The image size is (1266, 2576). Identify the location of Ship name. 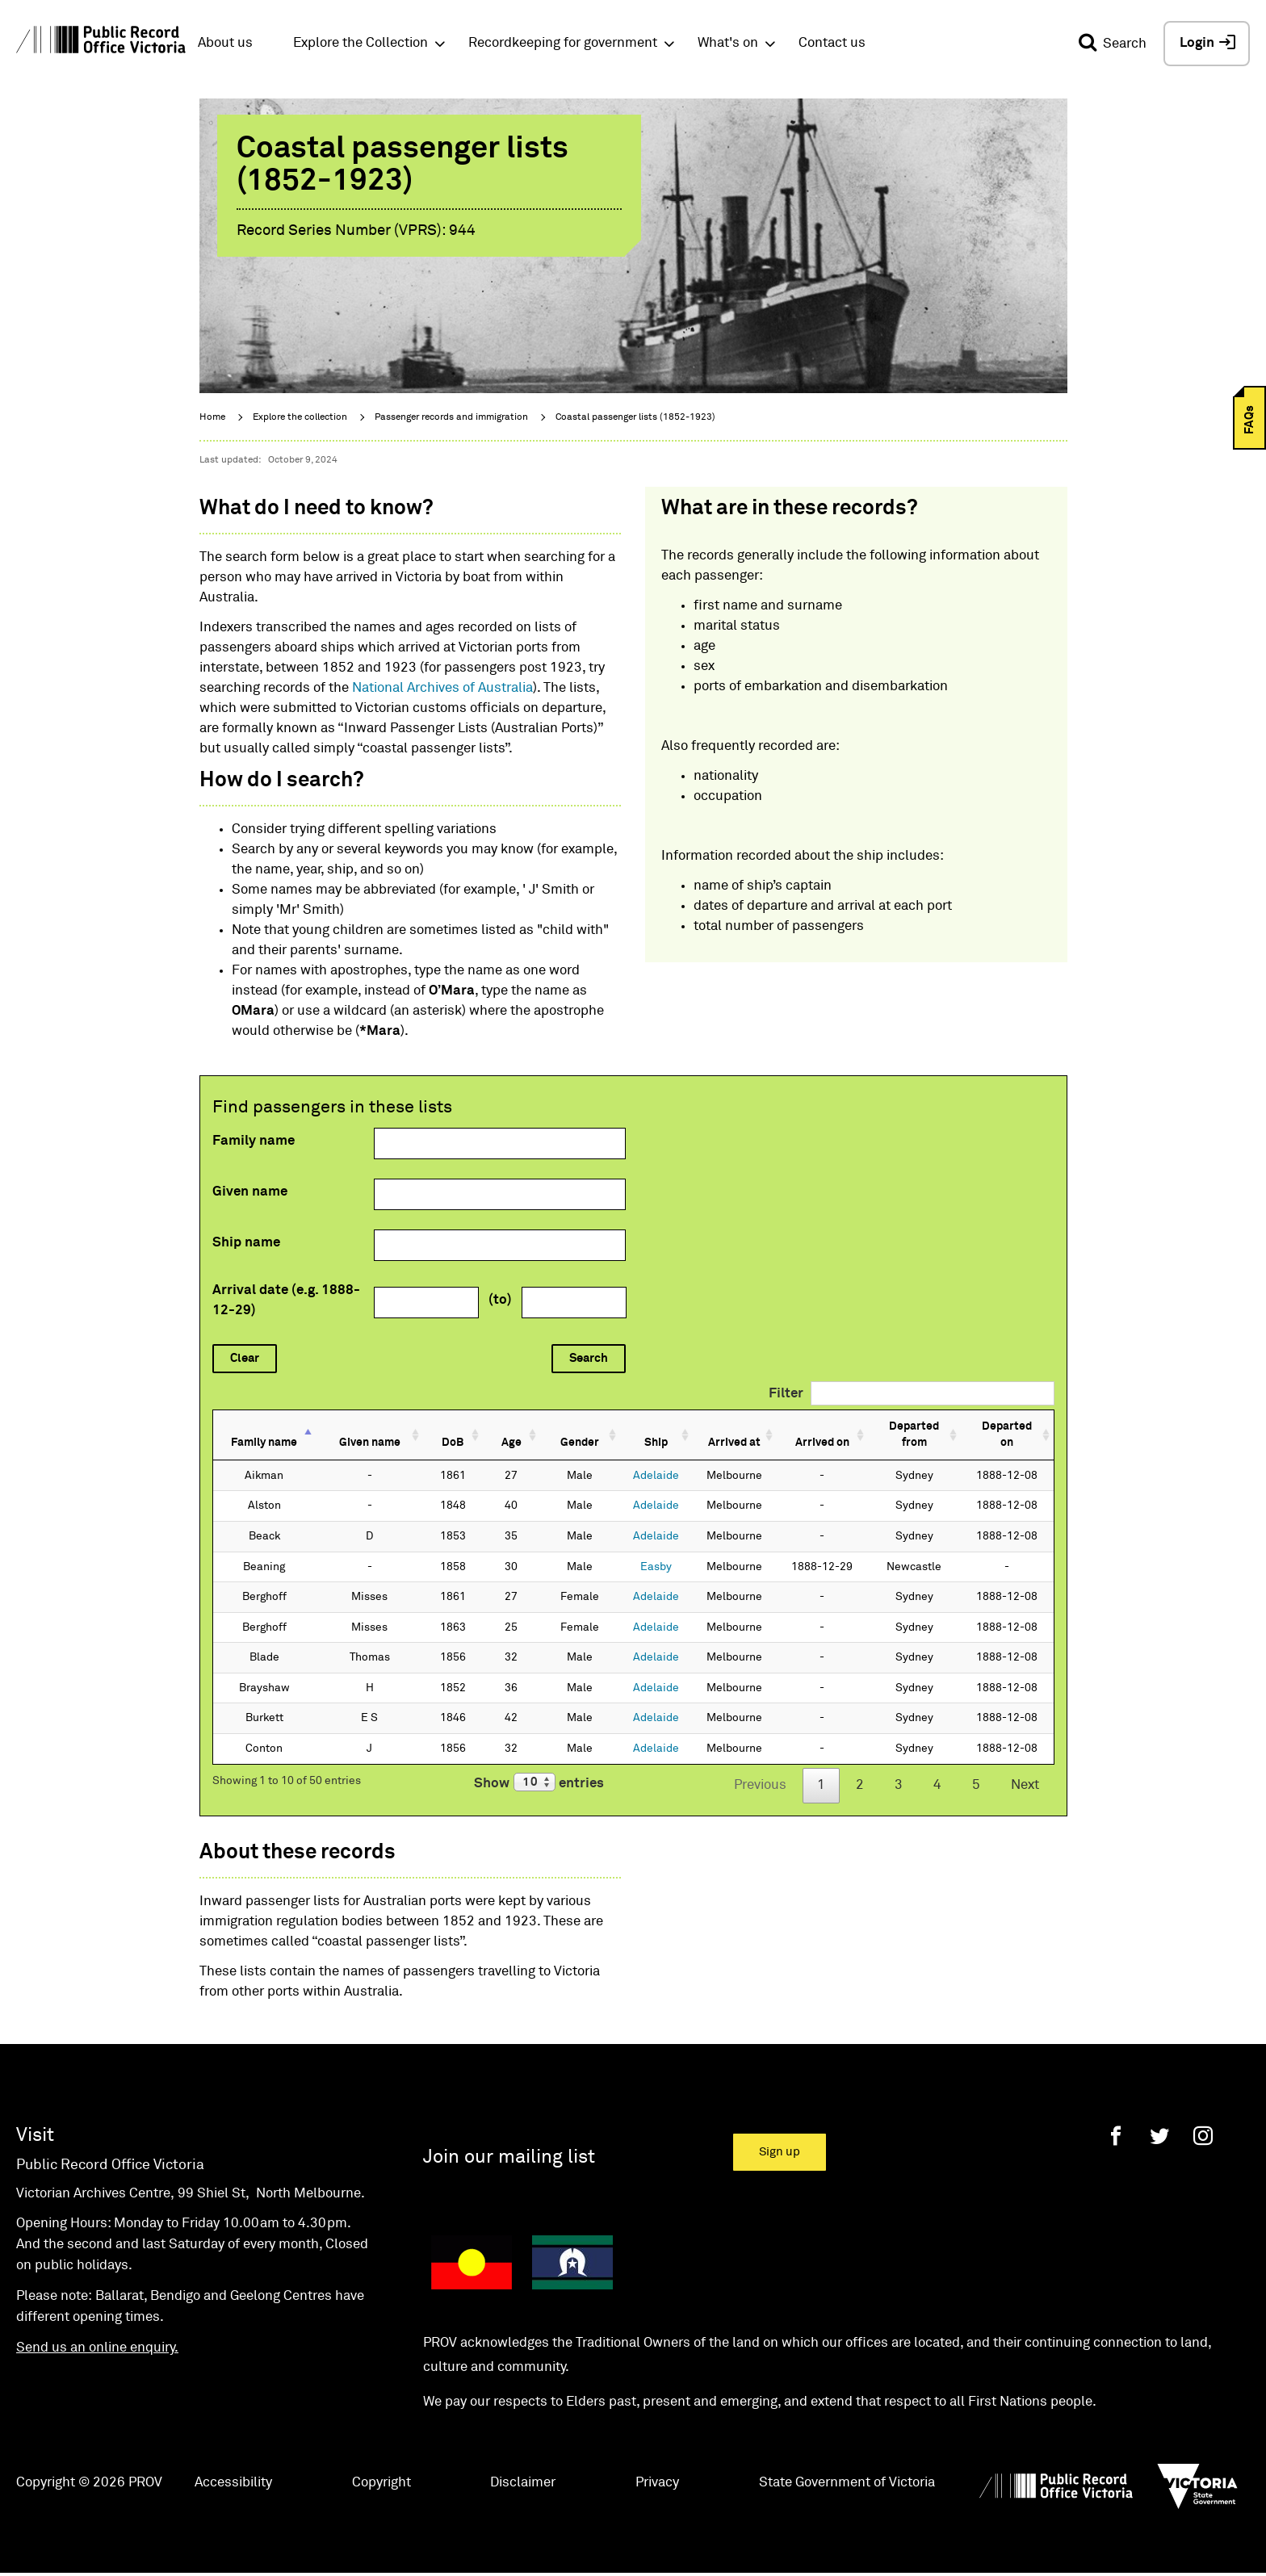
(246, 1243).